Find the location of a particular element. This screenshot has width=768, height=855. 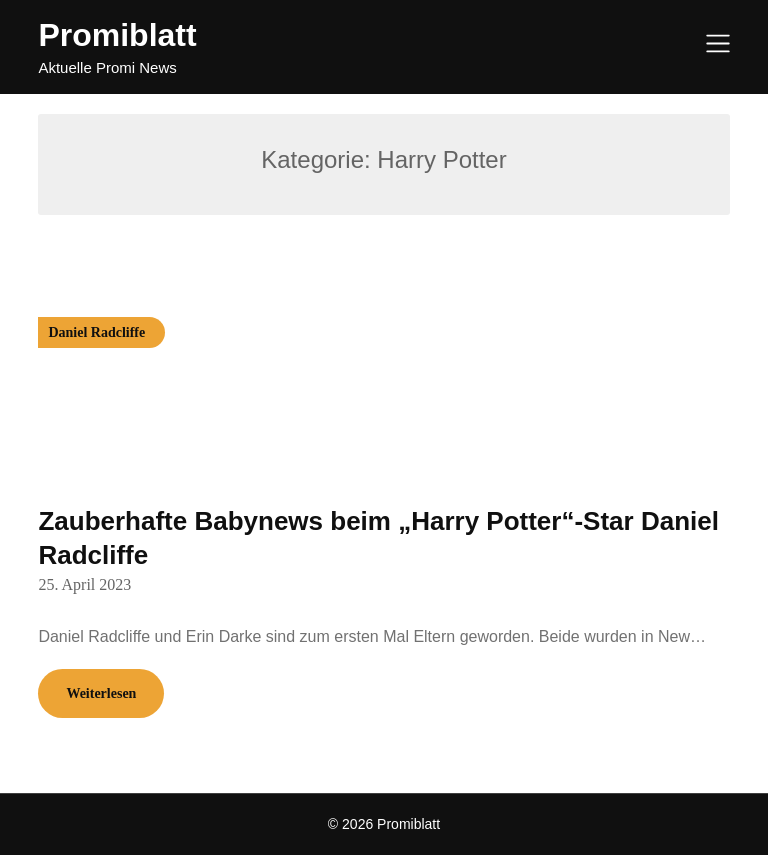

Promiblatt is located at coordinates (117, 35).